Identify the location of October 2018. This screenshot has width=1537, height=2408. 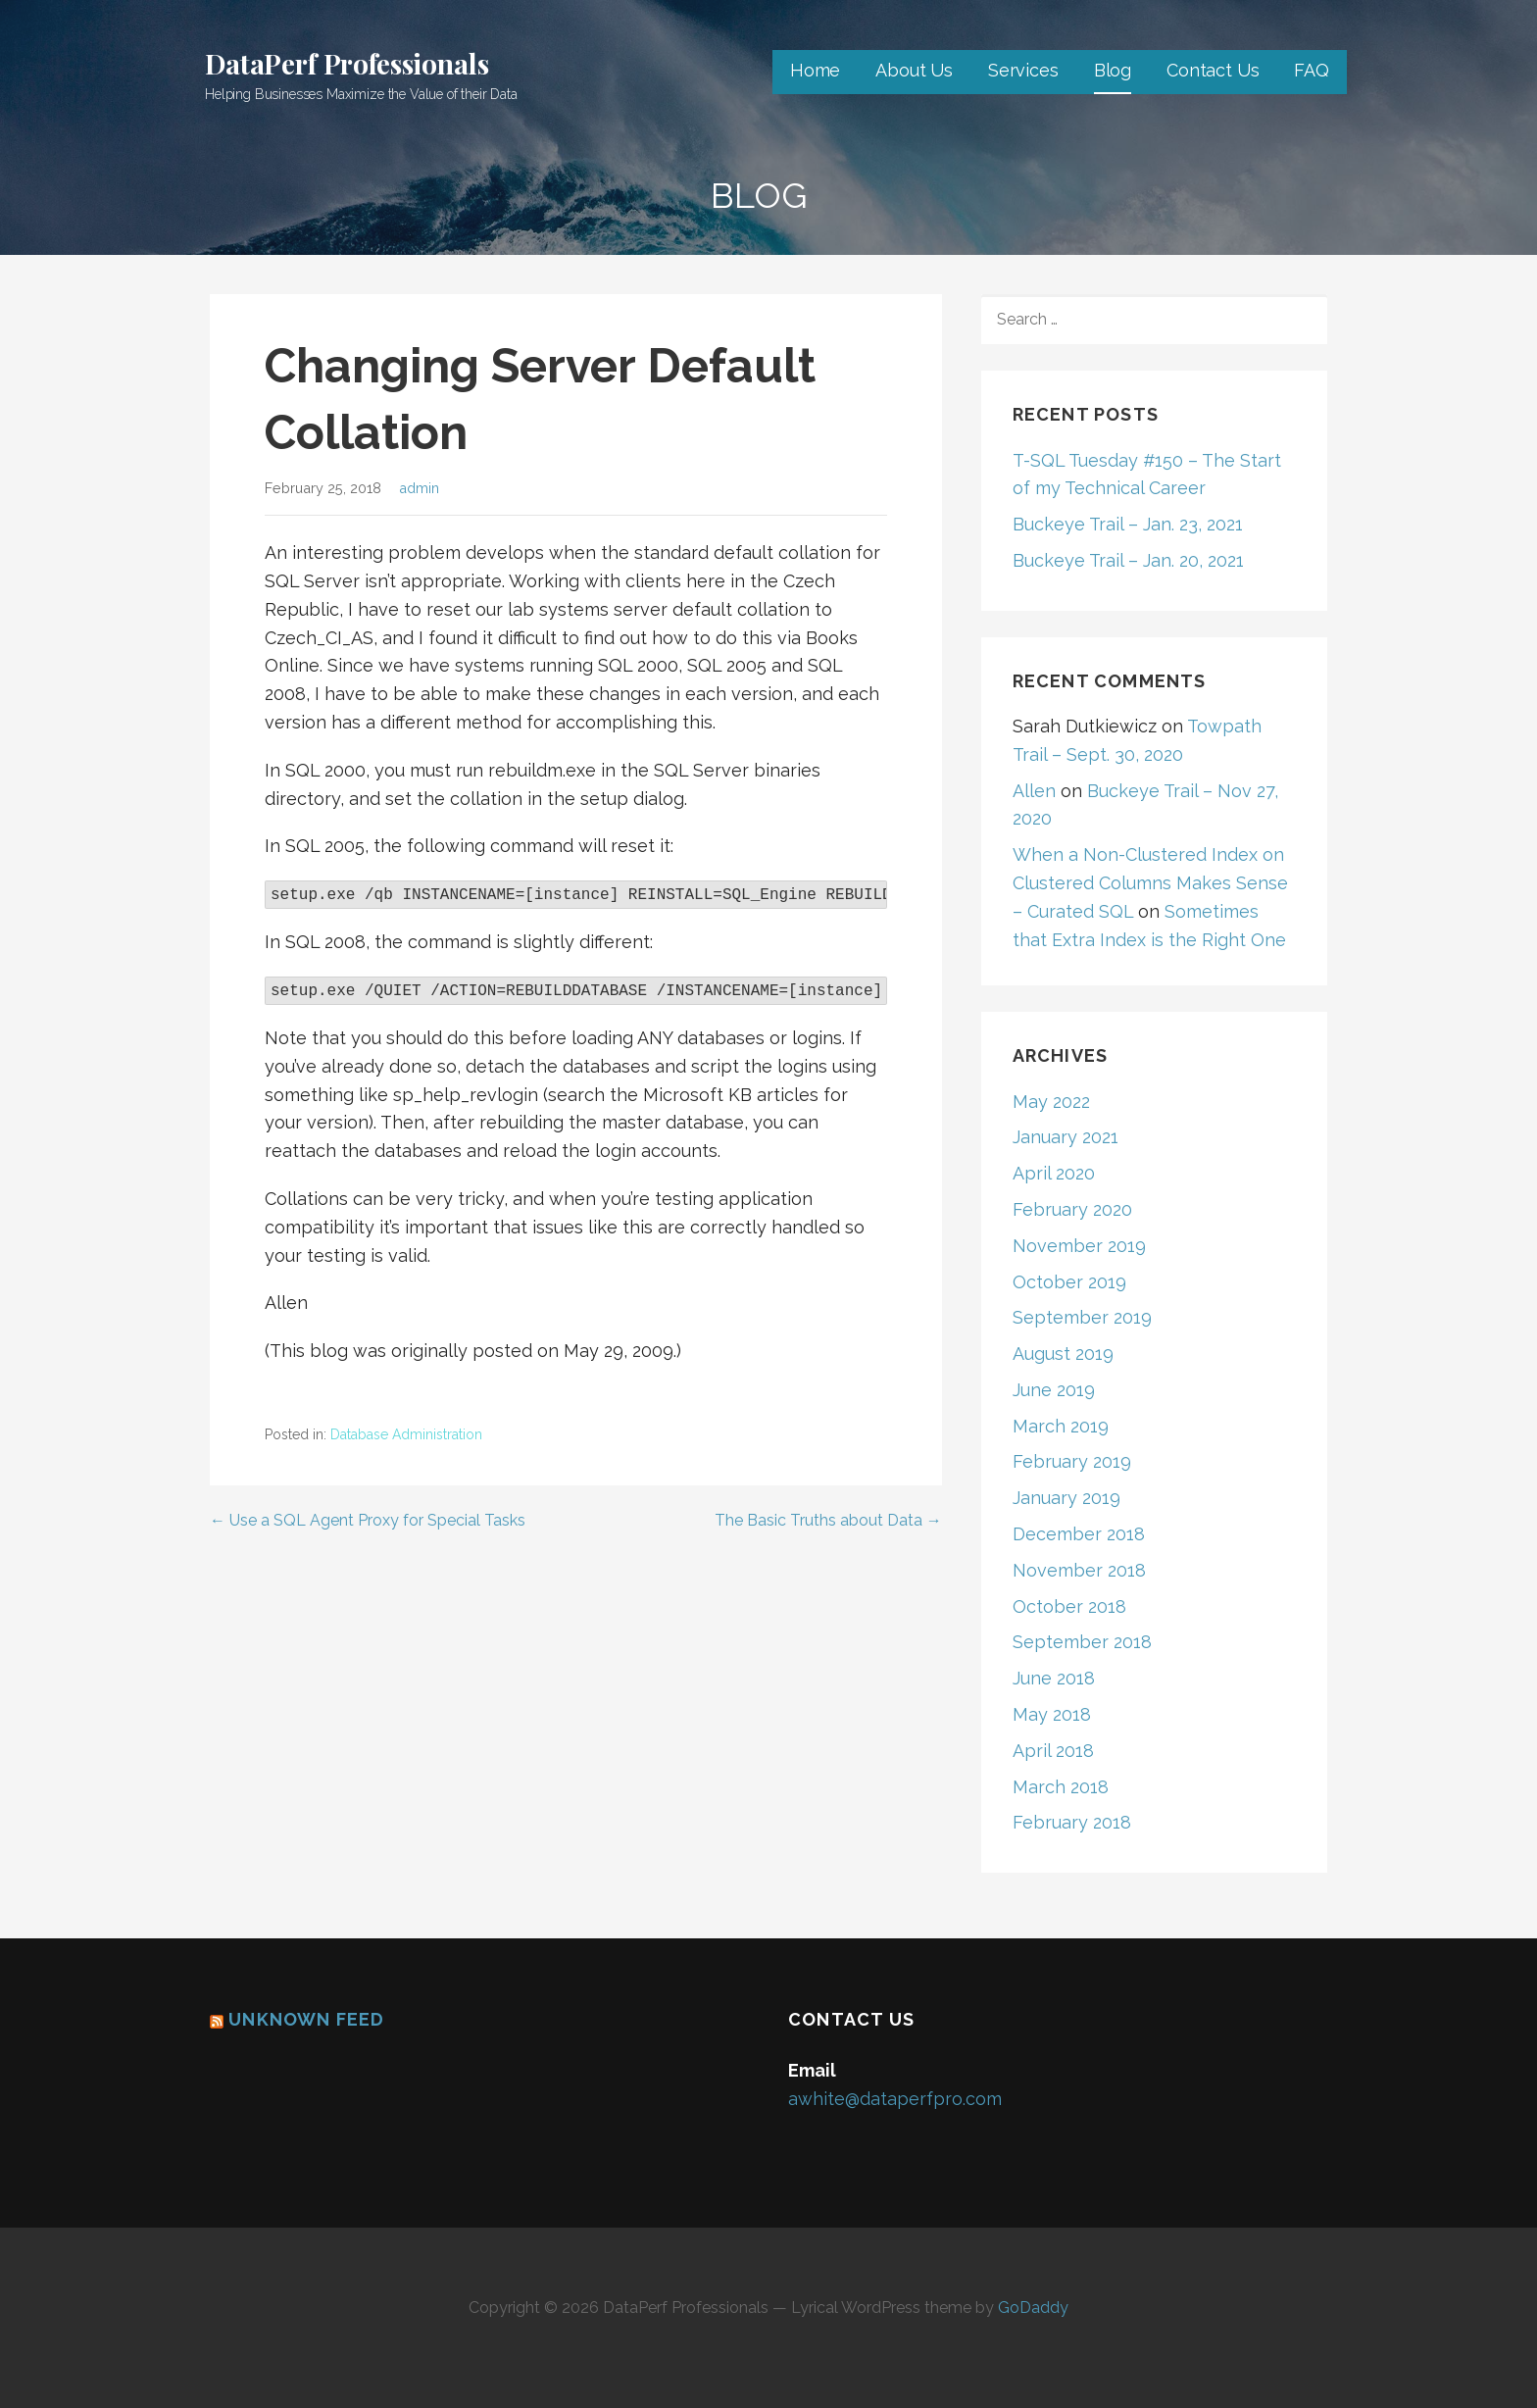
(1069, 1606).